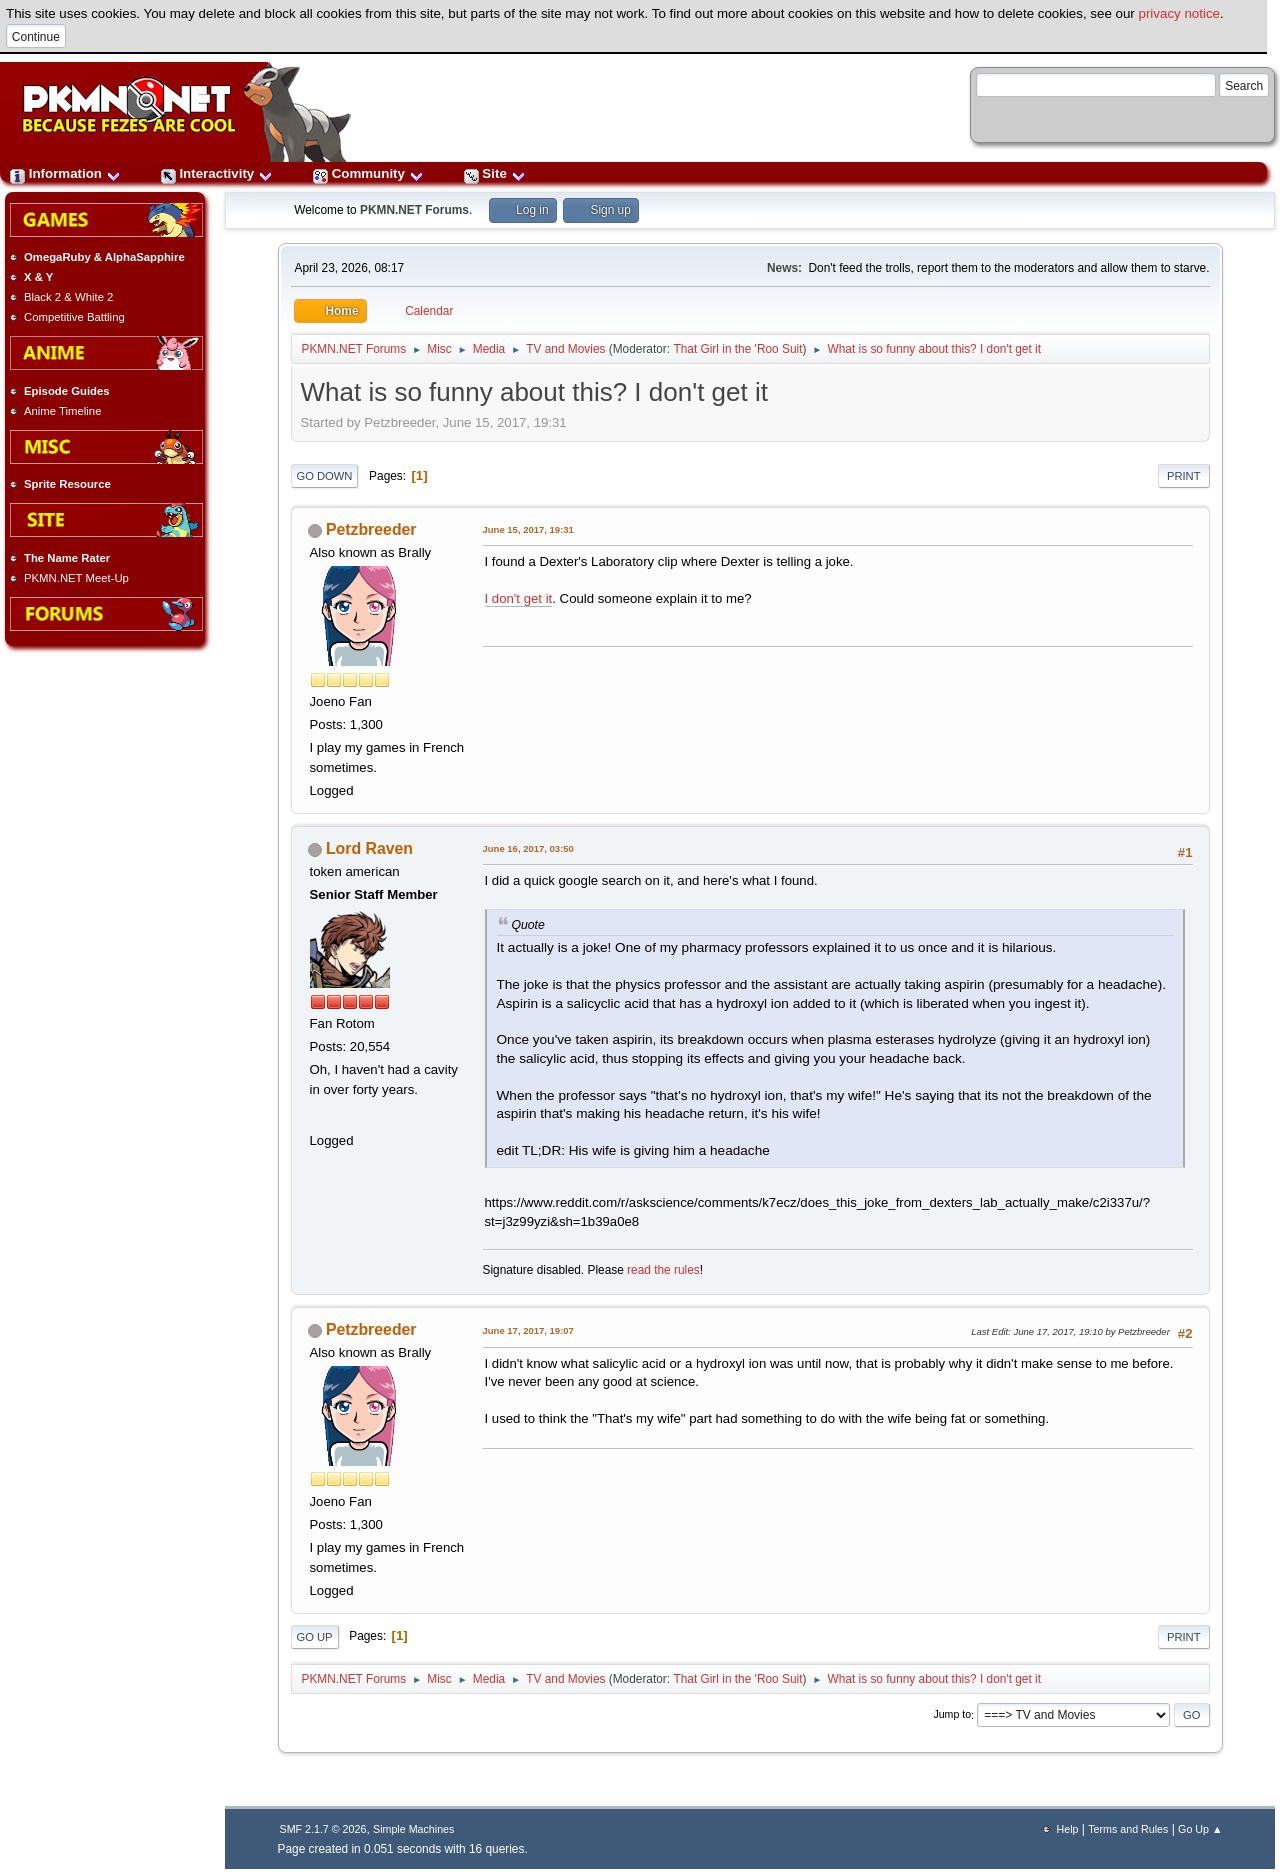 The width and height of the screenshot is (1280, 1874). I want to click on PKMN.NET Meet-Up, so click(76, 578).